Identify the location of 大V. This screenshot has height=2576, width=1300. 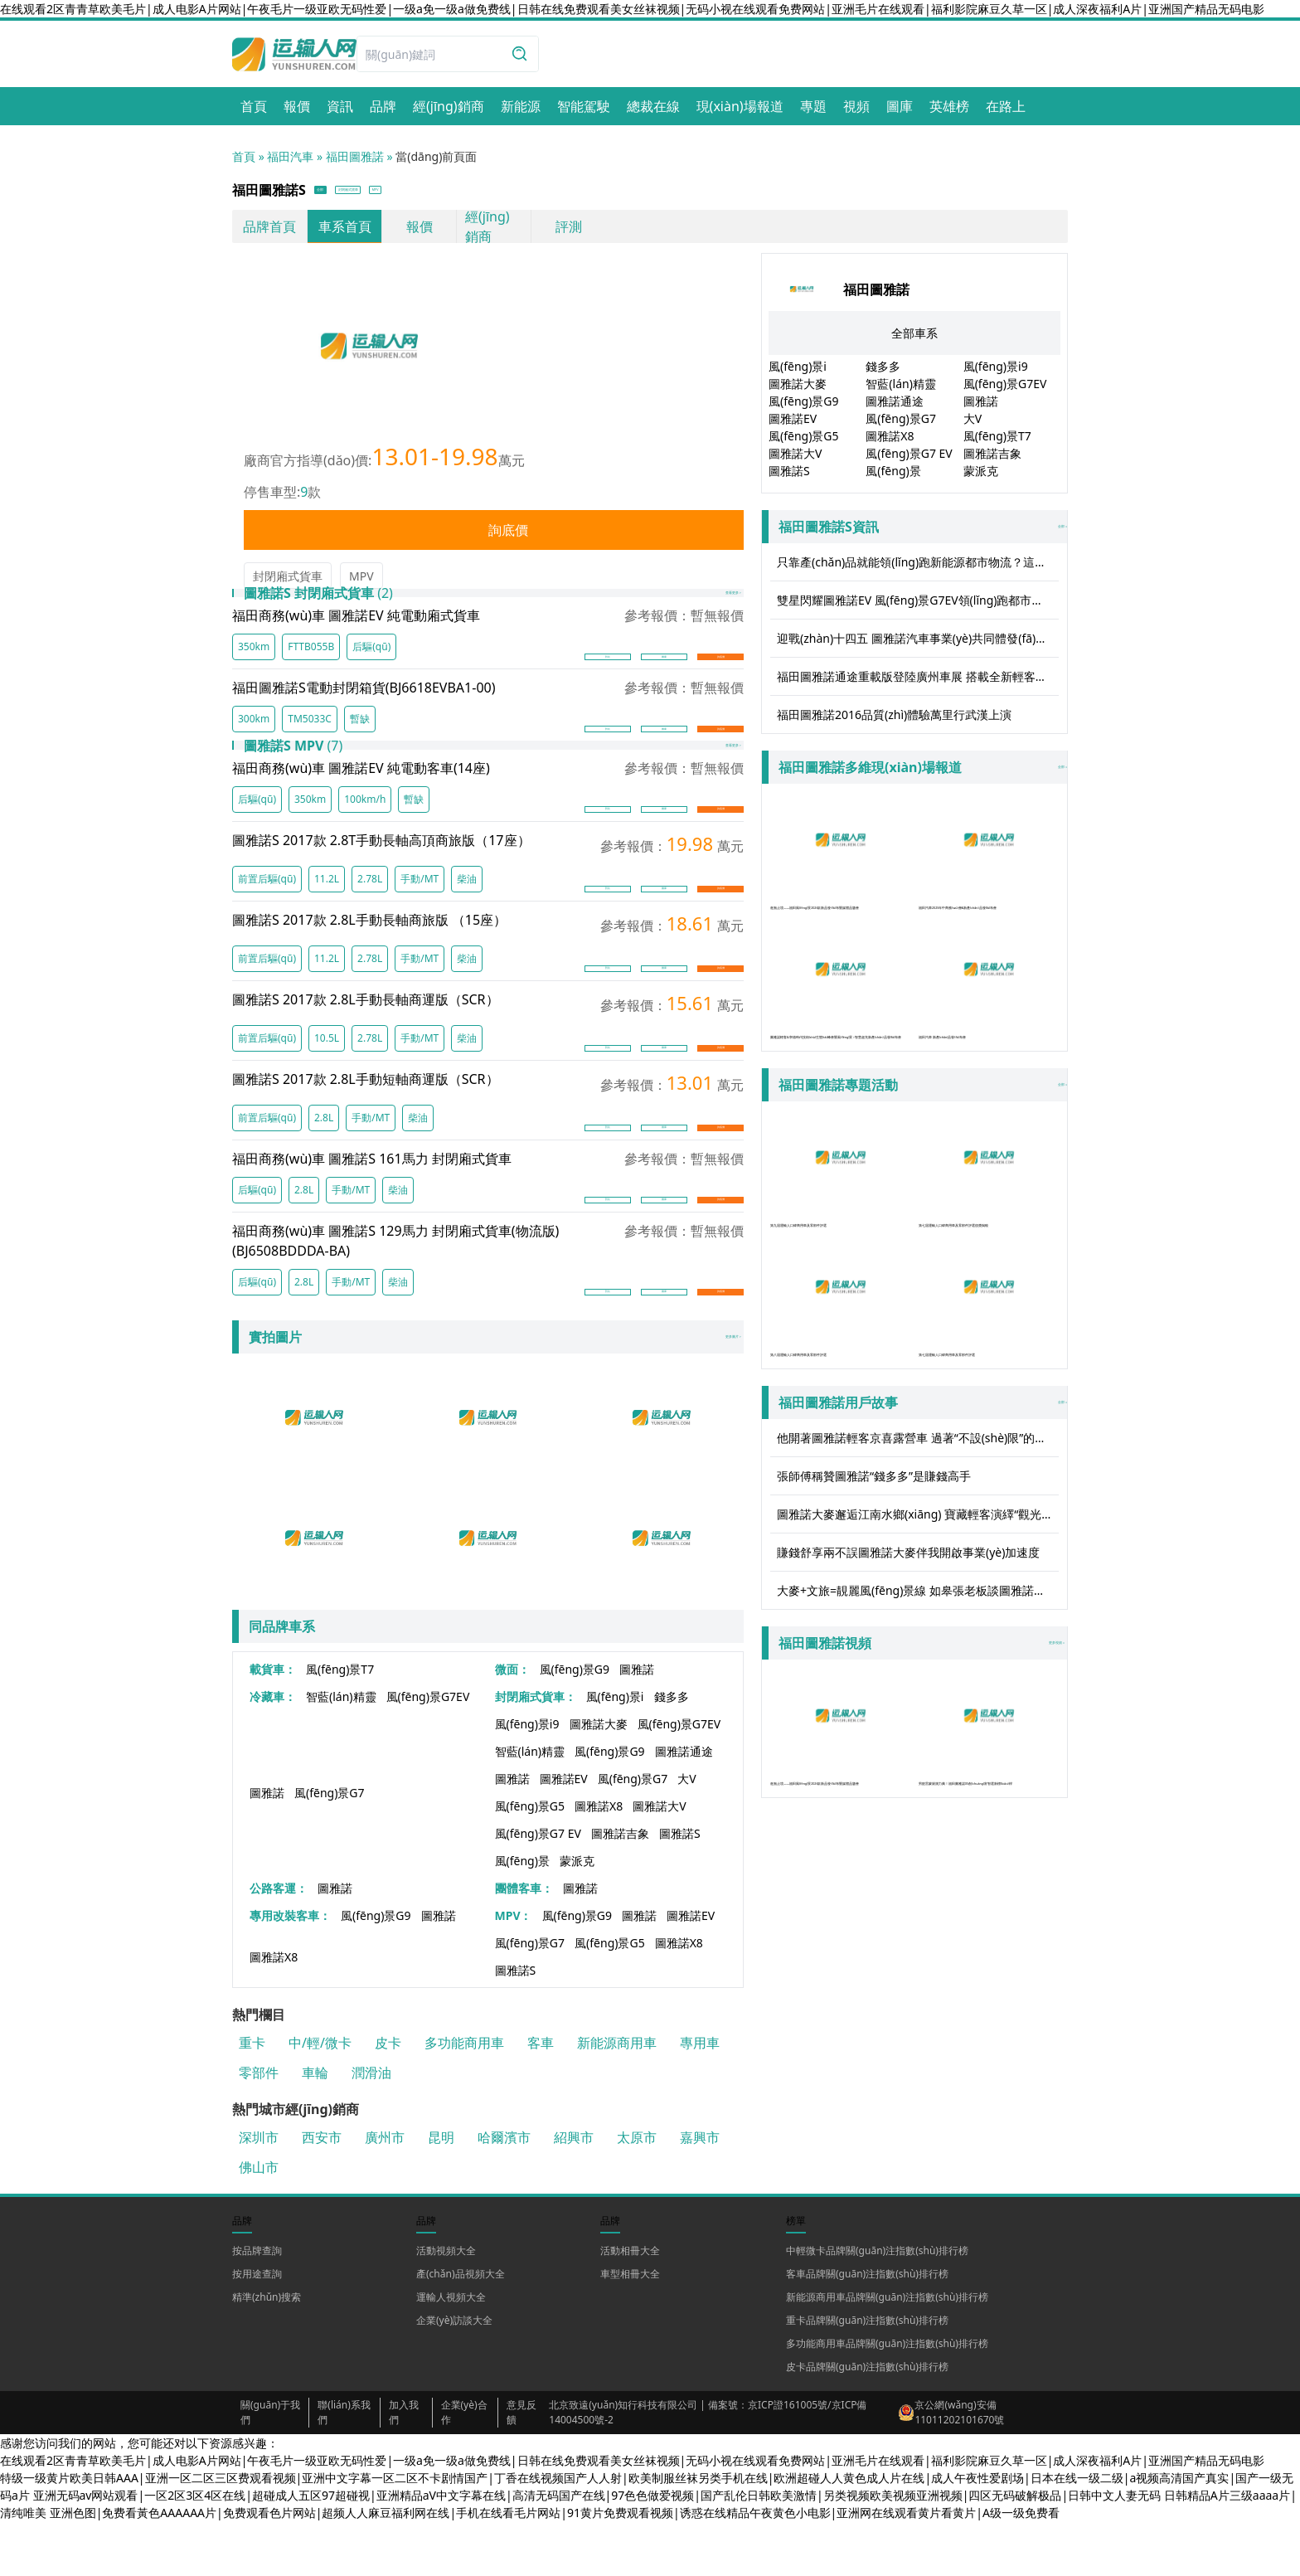
(686, 1833).